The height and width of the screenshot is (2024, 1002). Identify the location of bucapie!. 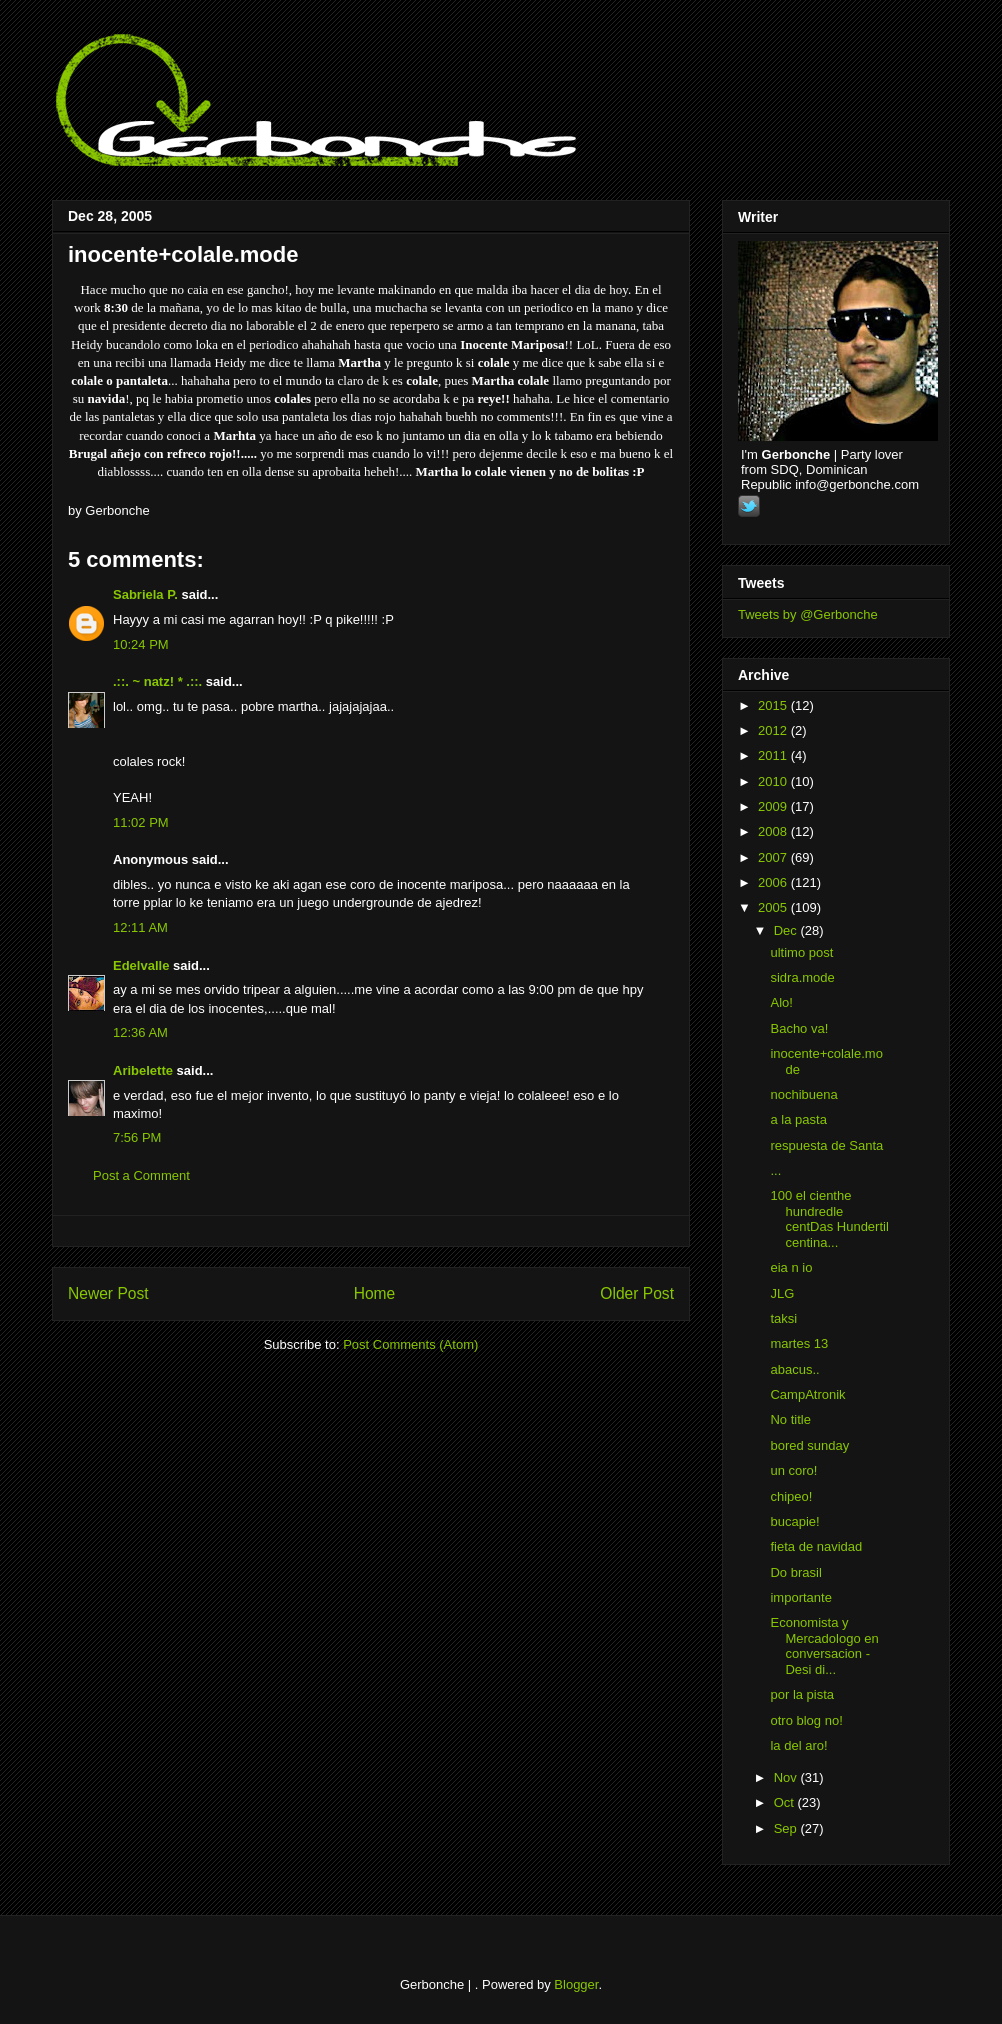
(794, 1521).